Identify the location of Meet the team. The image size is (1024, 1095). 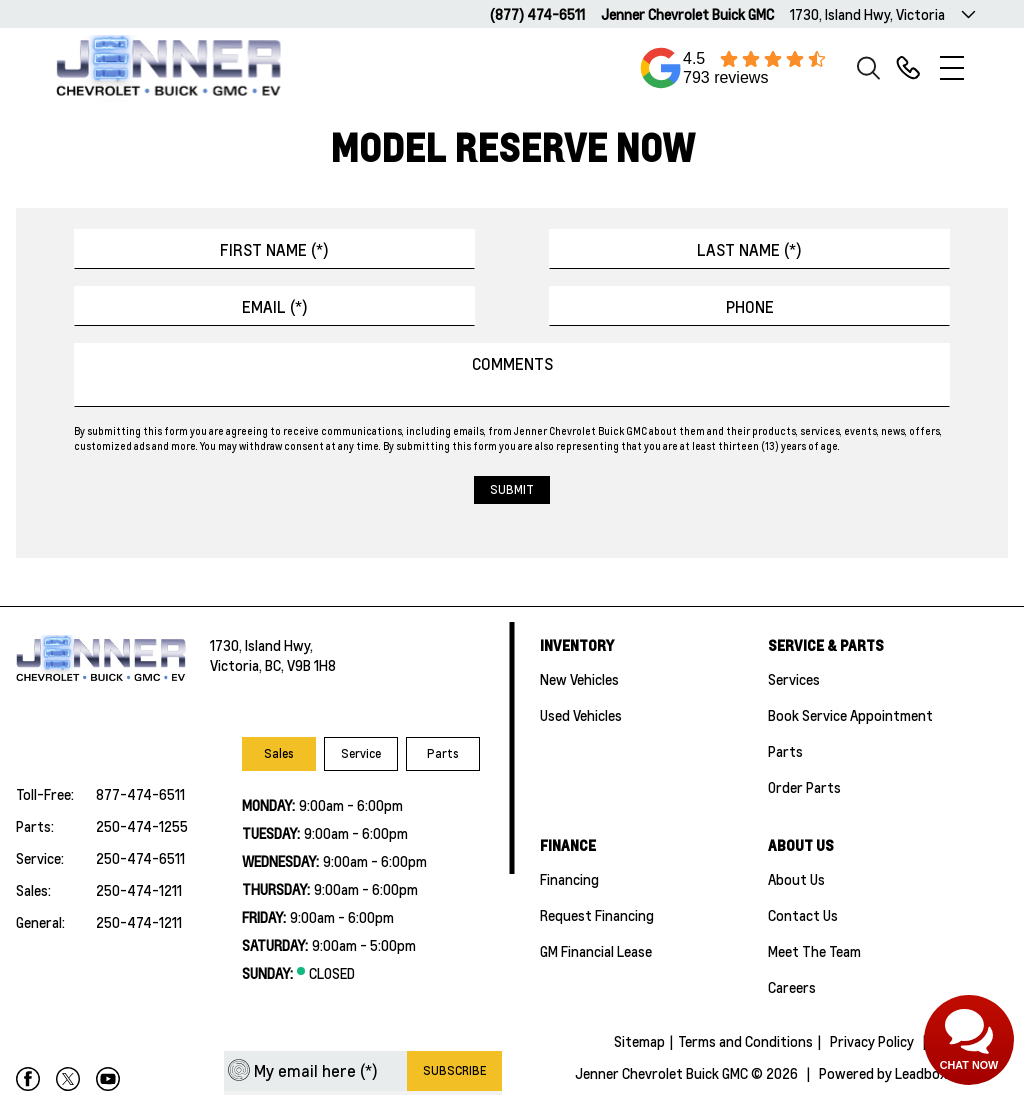
(814, 951).